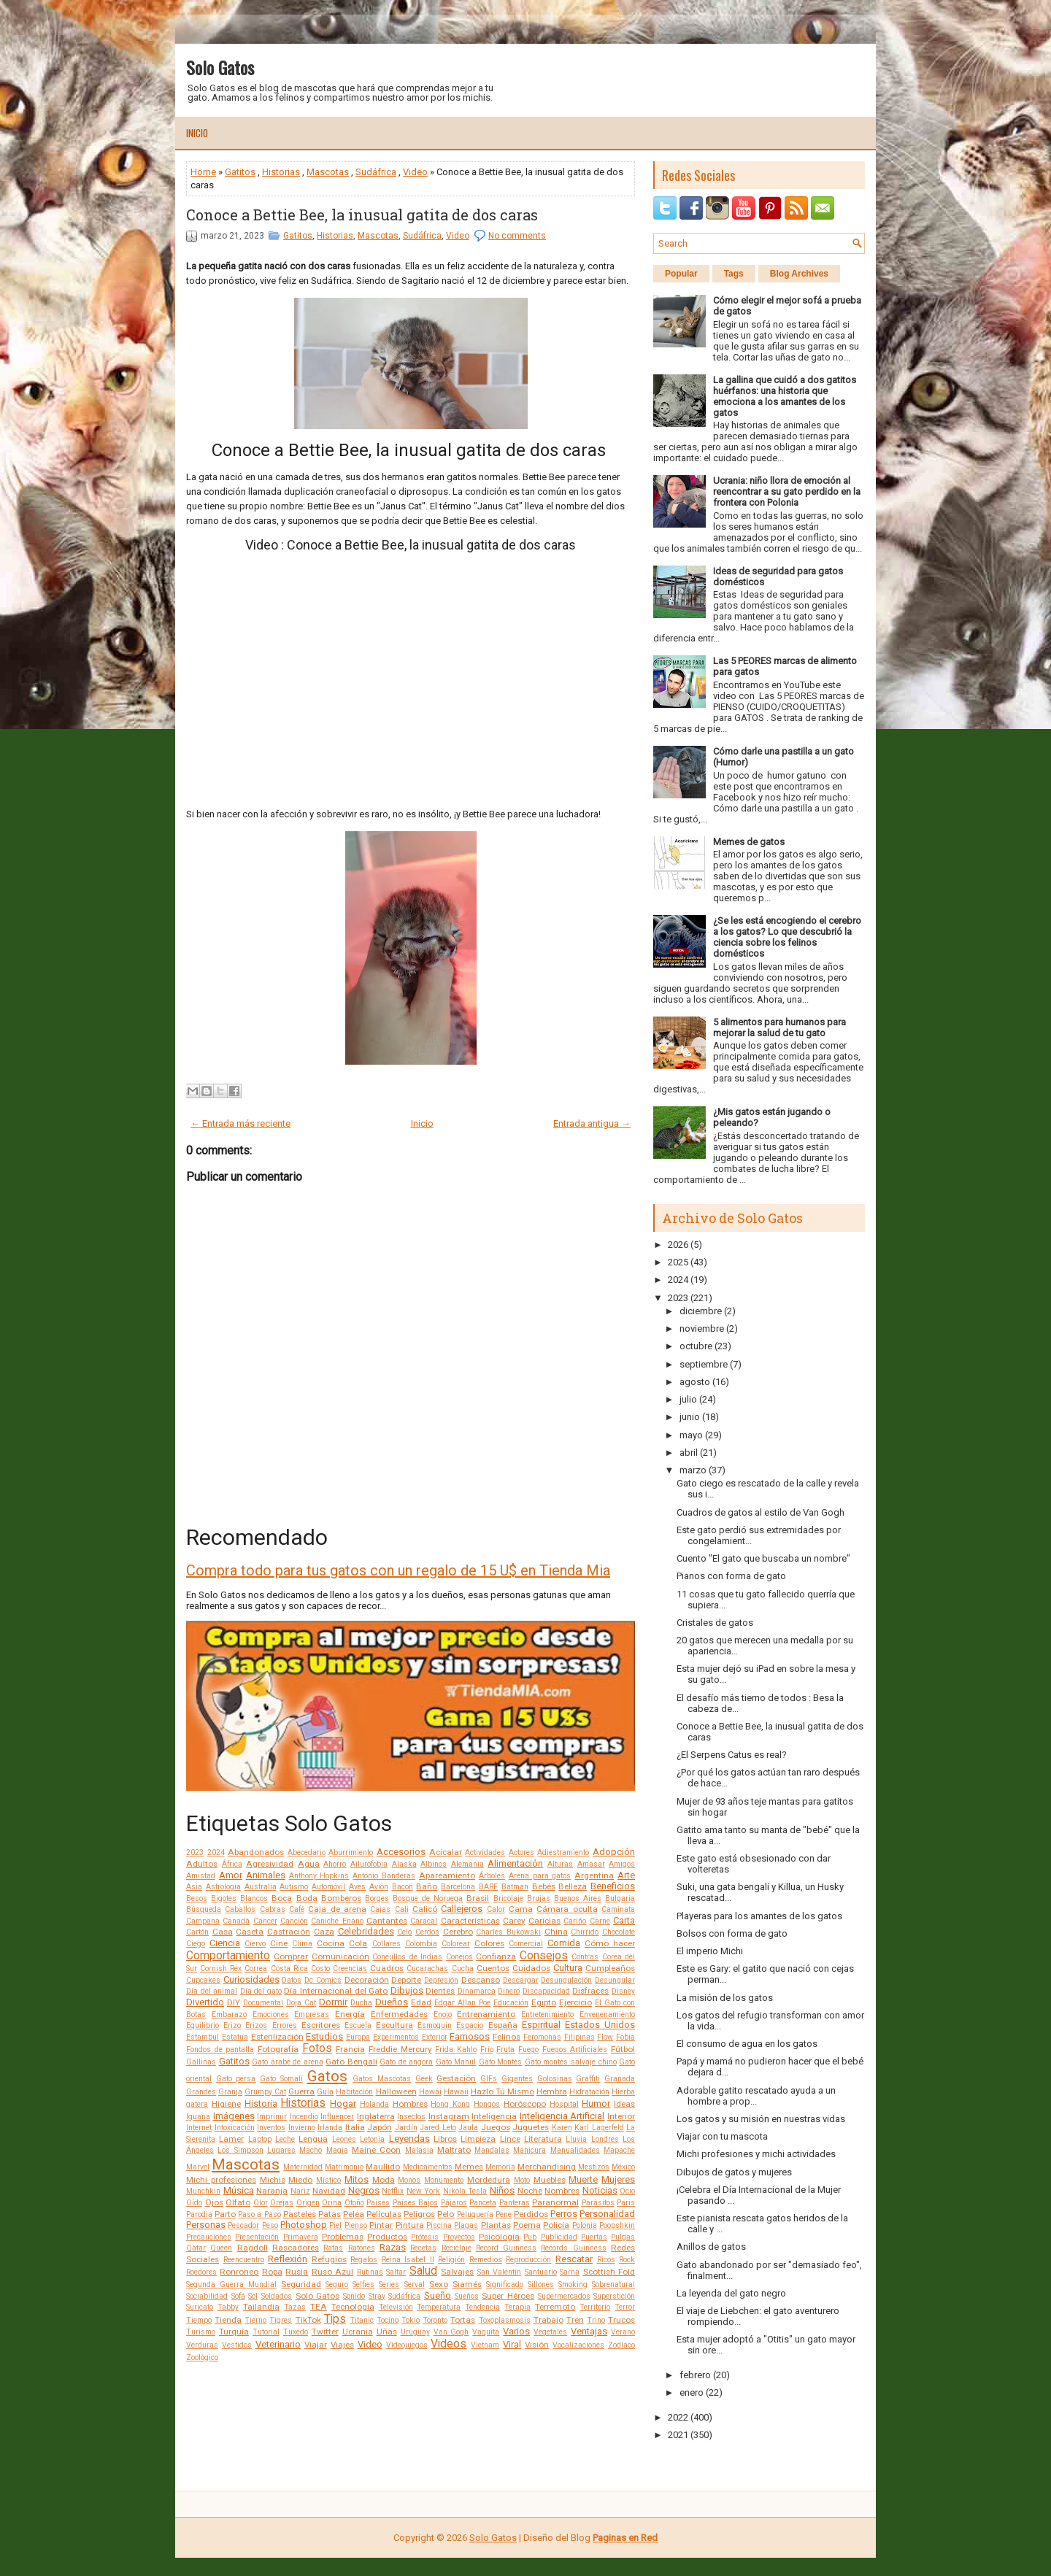 The image size is (1051, 2576). Describe the element at coordinates (548, 2320) in the screenshot. I see `Trabajo` at that location.